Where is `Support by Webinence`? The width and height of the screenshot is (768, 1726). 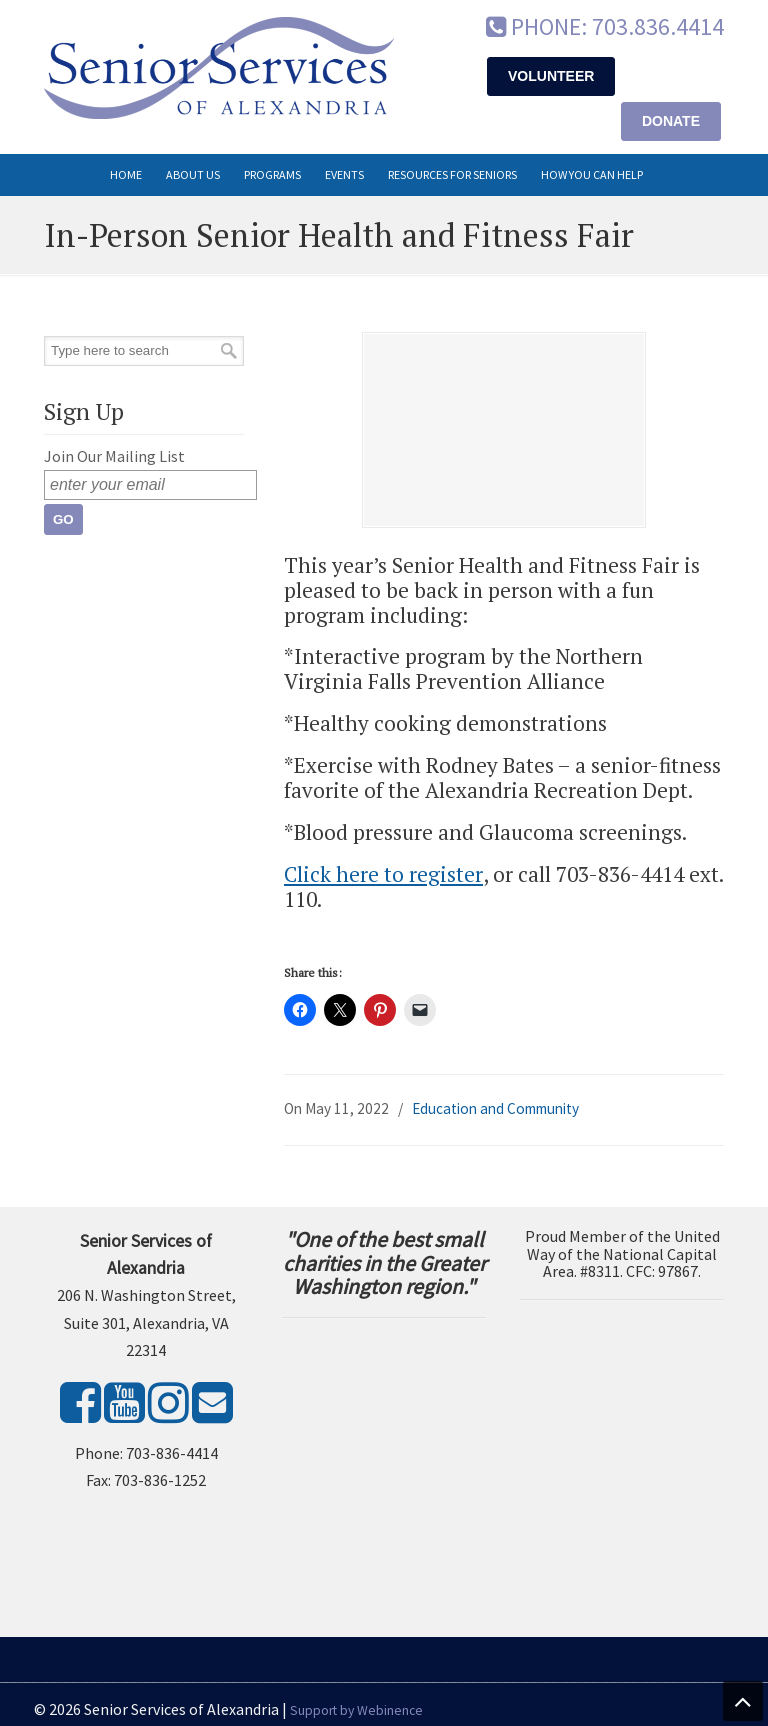 Support by Webinence is located at coordinates (356, 1710).